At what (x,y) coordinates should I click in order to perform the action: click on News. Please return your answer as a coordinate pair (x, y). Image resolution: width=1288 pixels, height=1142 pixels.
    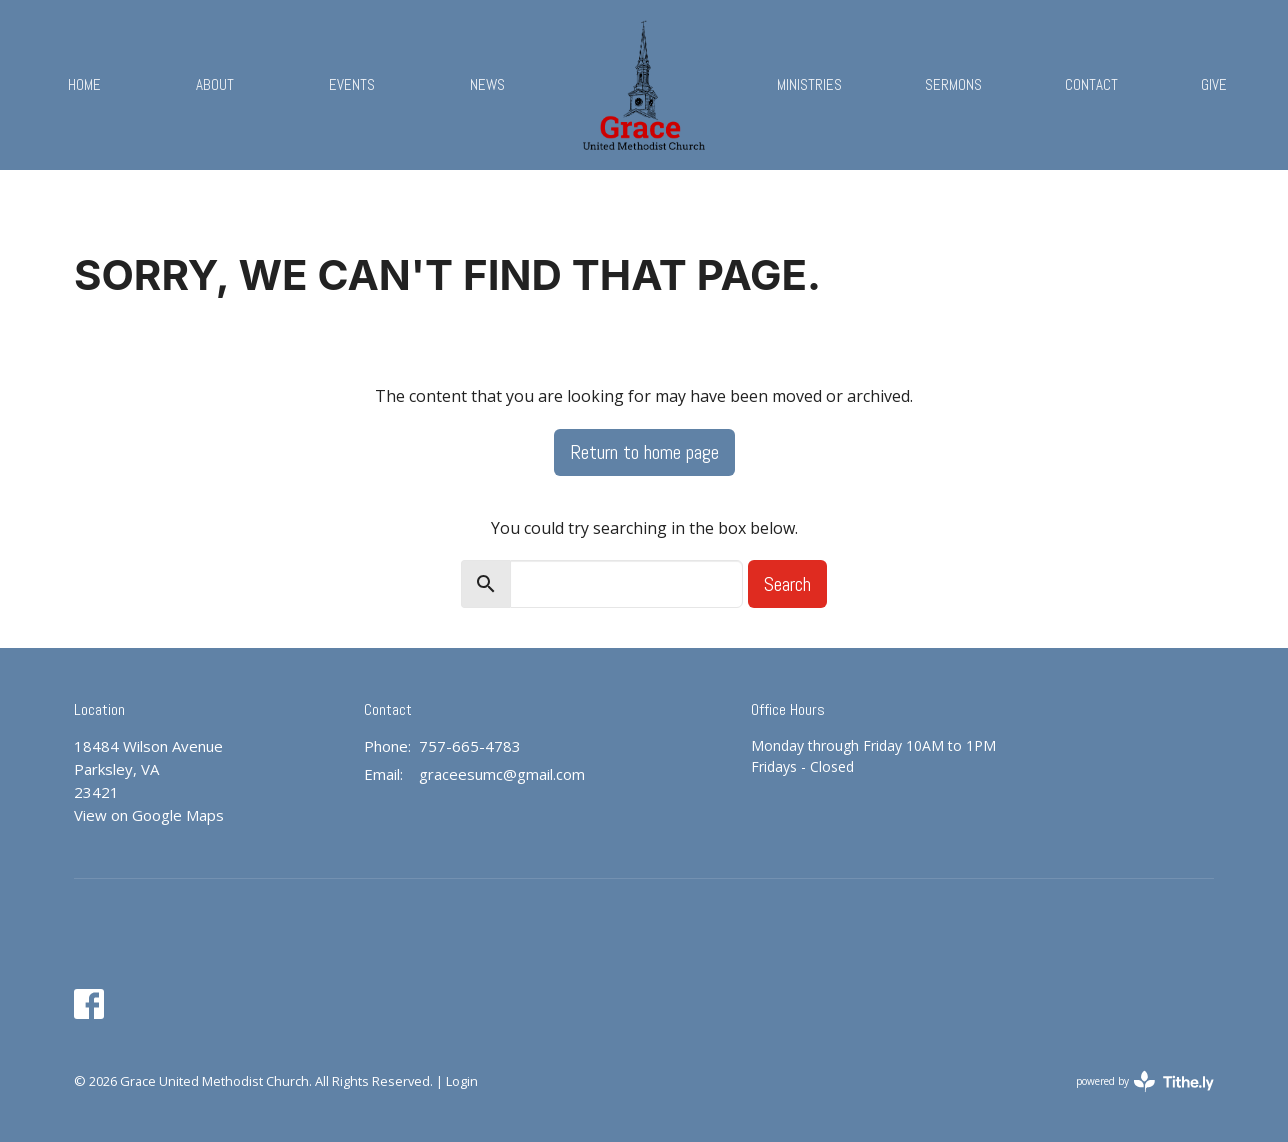
    Looking at the image, I should click on (487, 84).